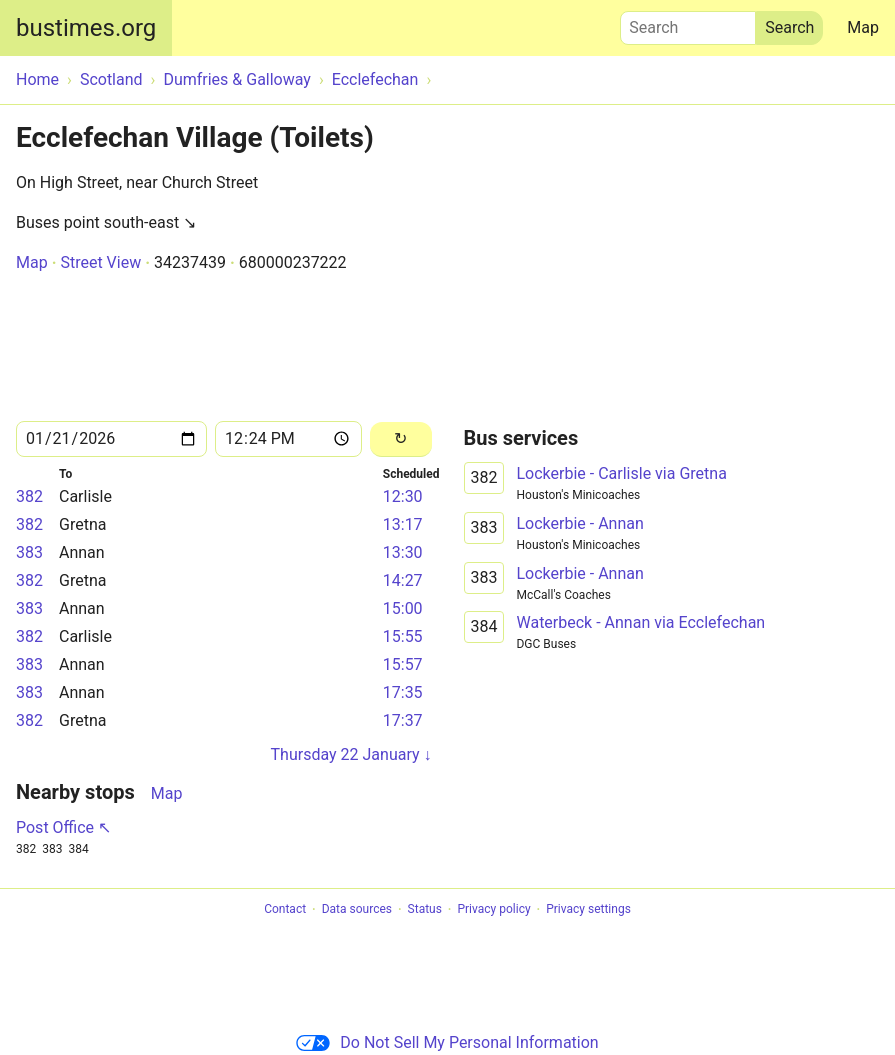 The height and width of the screenshot is (1055, 895). Describe the element at coordinates (403, 524) in the screenshot. I see `13:17` at that location.